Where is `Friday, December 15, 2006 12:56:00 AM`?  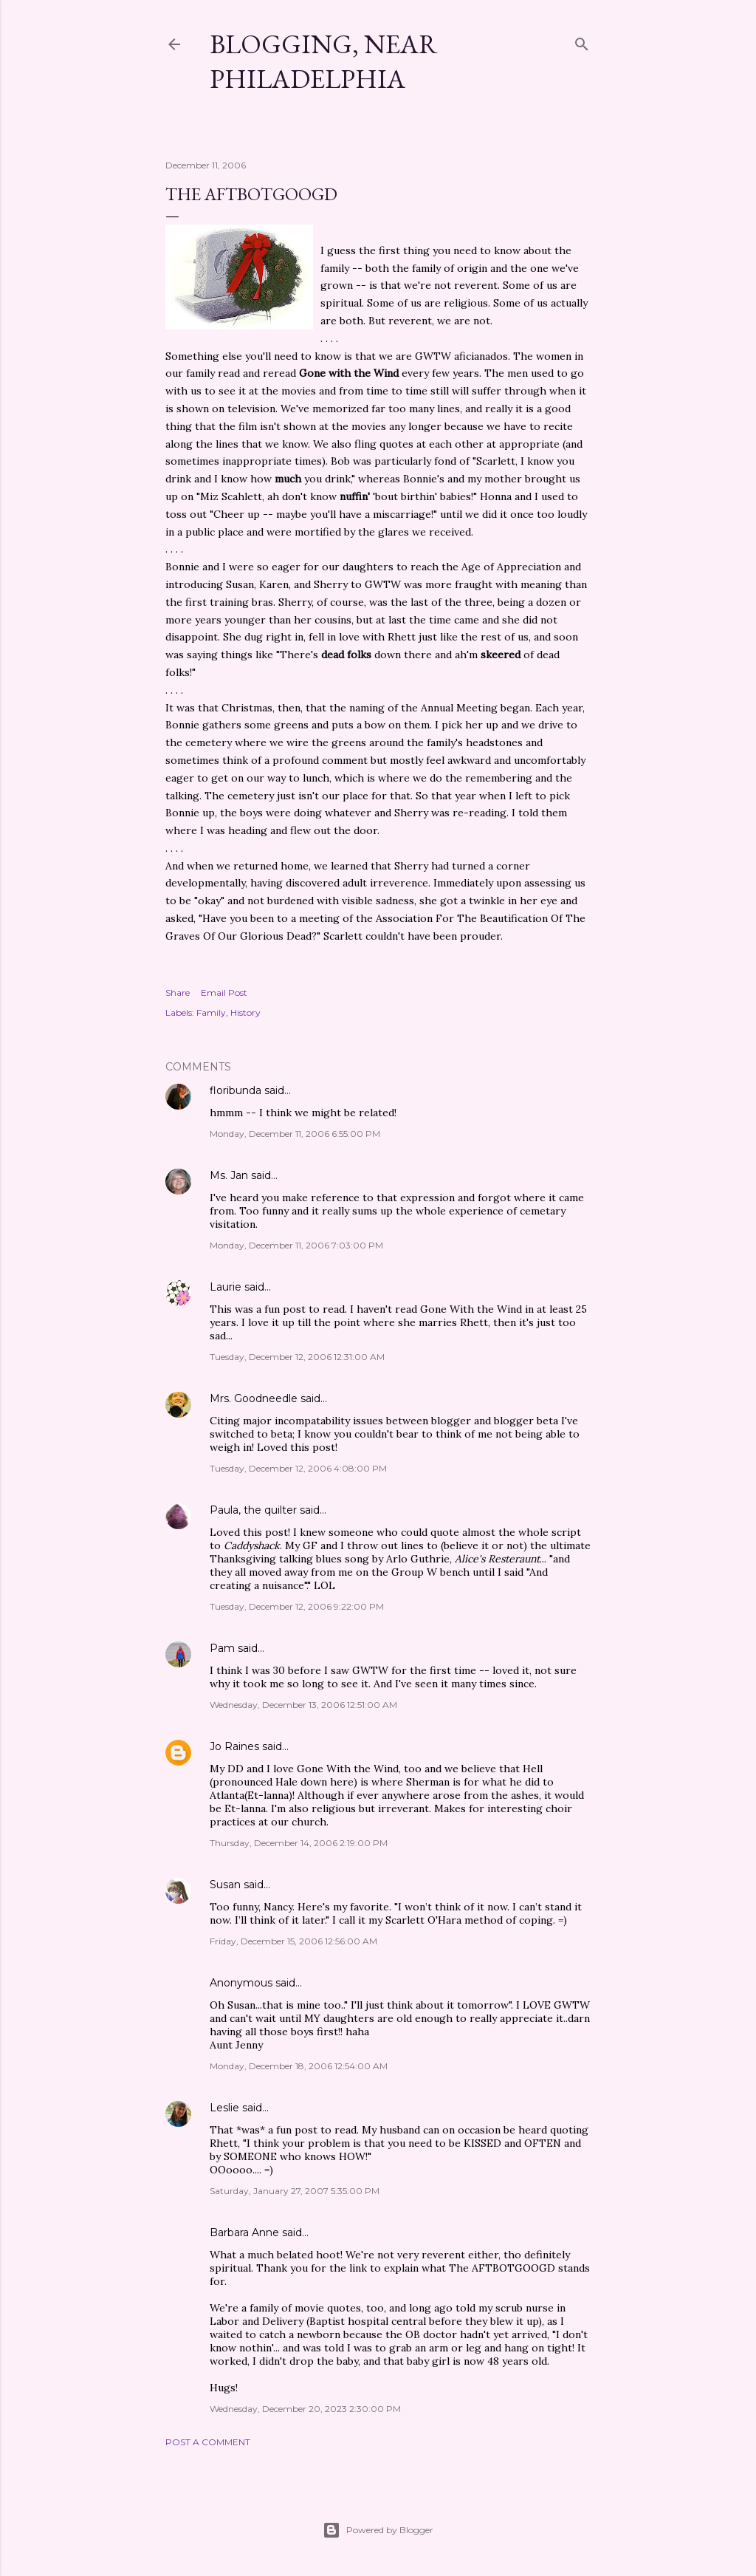 Friday, December 15, 2006 12:56:00 AM is located at coordinates (293, 1941).